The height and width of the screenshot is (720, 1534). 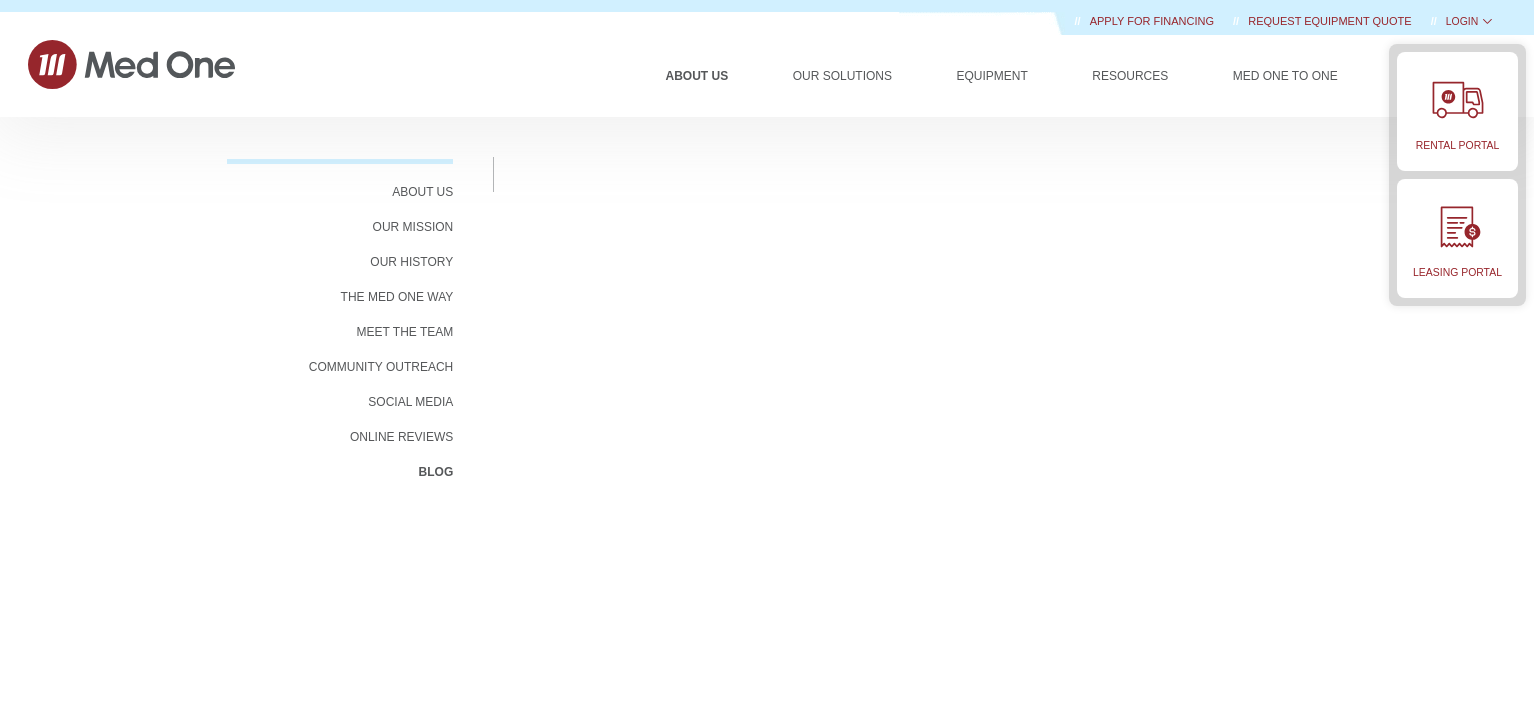 What do you see at coordinates (401, 437) in the screenshot?
I see `Online Reviews` at bounding box center [401, 437].